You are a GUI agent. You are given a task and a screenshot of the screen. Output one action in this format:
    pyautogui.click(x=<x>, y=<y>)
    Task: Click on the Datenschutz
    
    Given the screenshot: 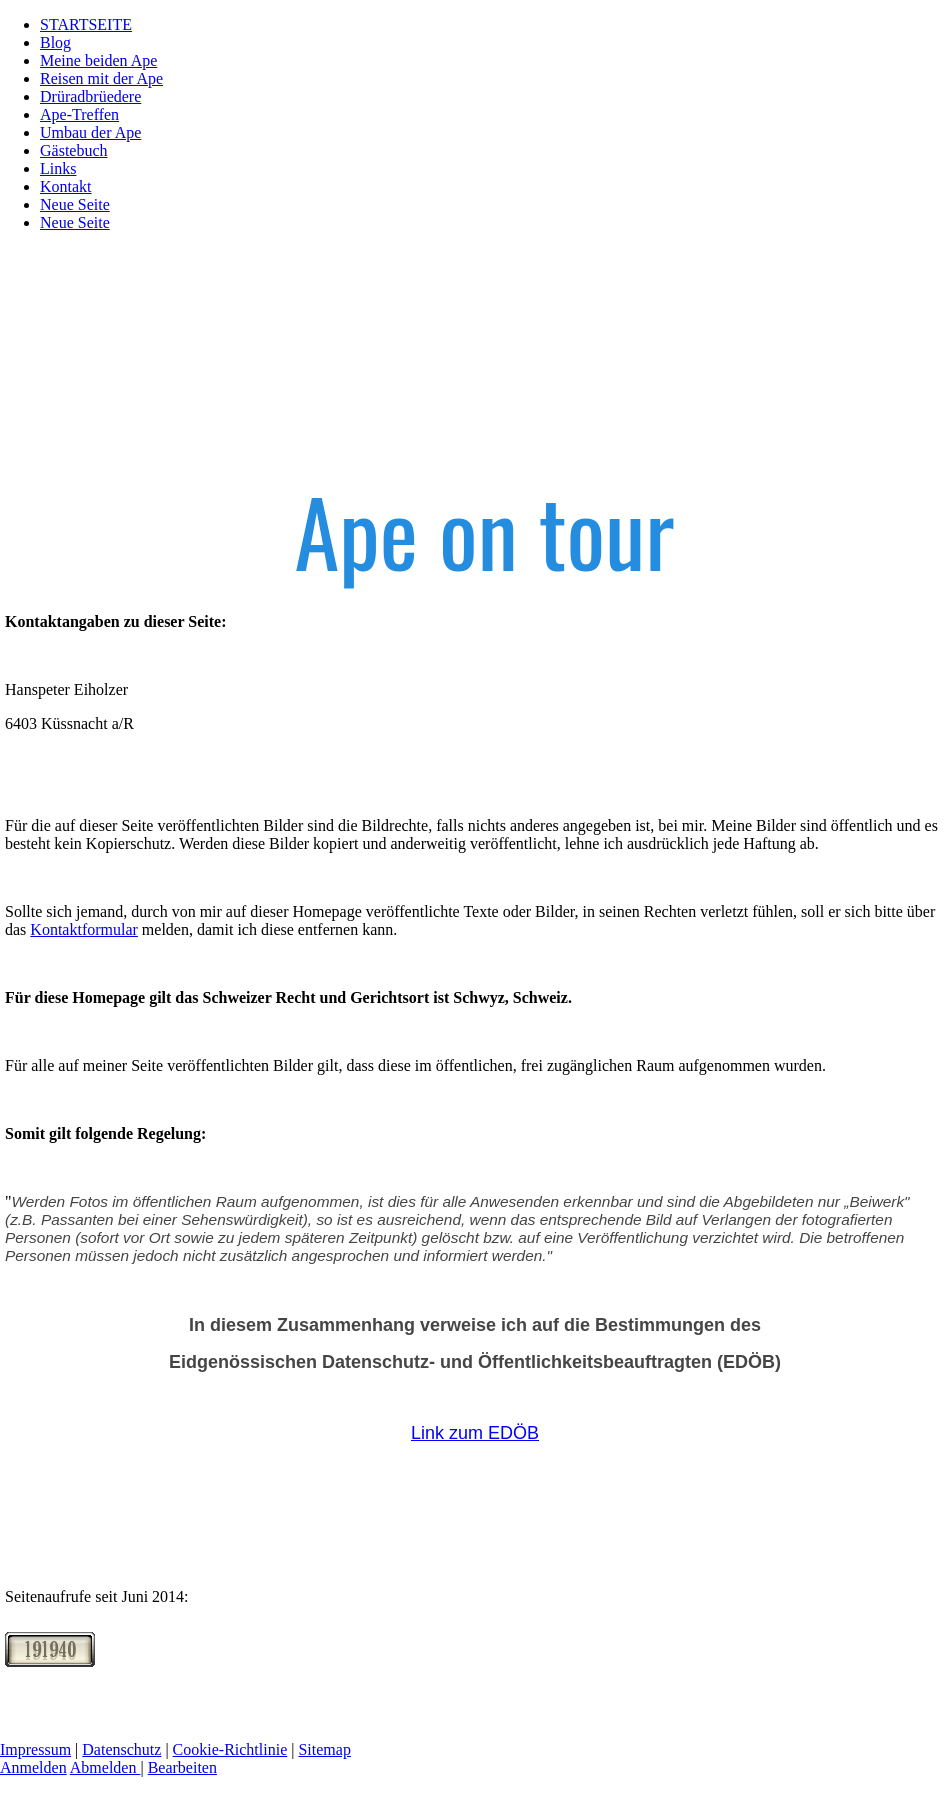 What is the action you would take?
    pyautogui.click(x=121, y=1749)
    